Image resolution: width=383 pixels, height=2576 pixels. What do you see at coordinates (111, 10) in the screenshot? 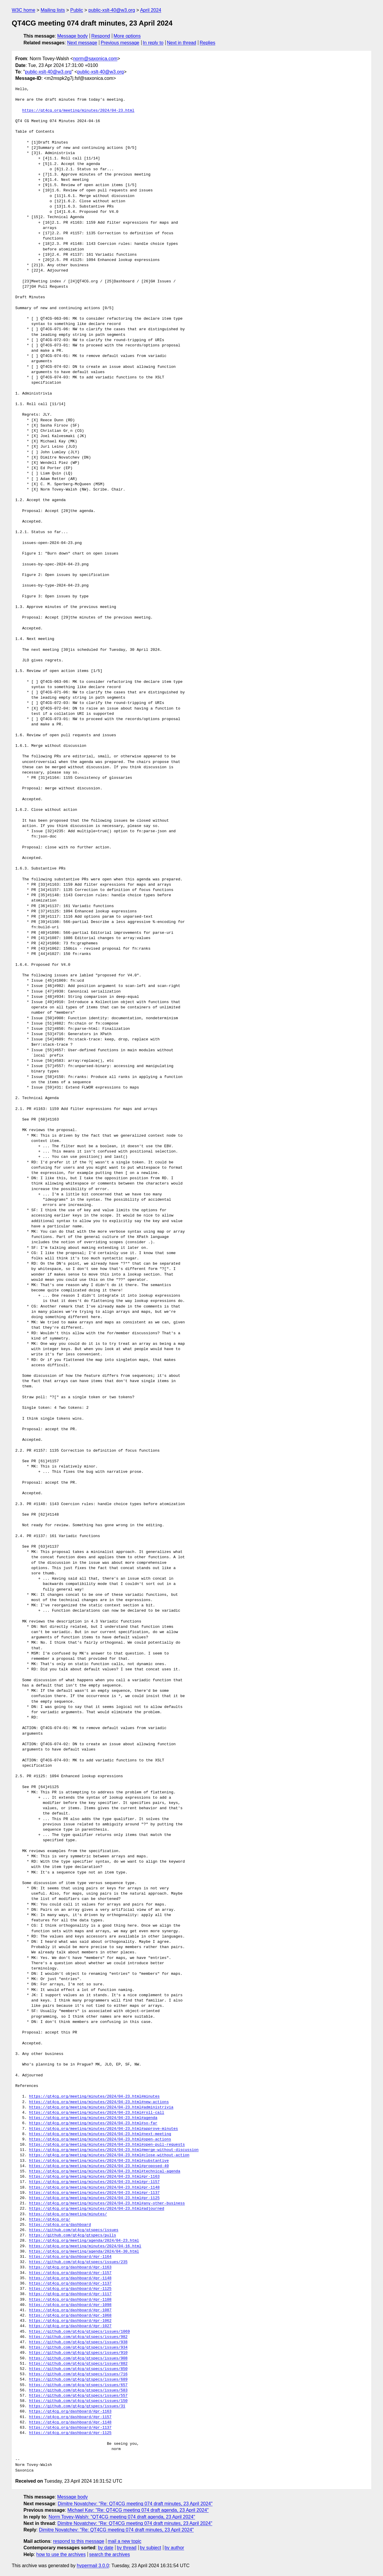
I see `public-xslt-40@w3.org` at bounding box center [111, 10].